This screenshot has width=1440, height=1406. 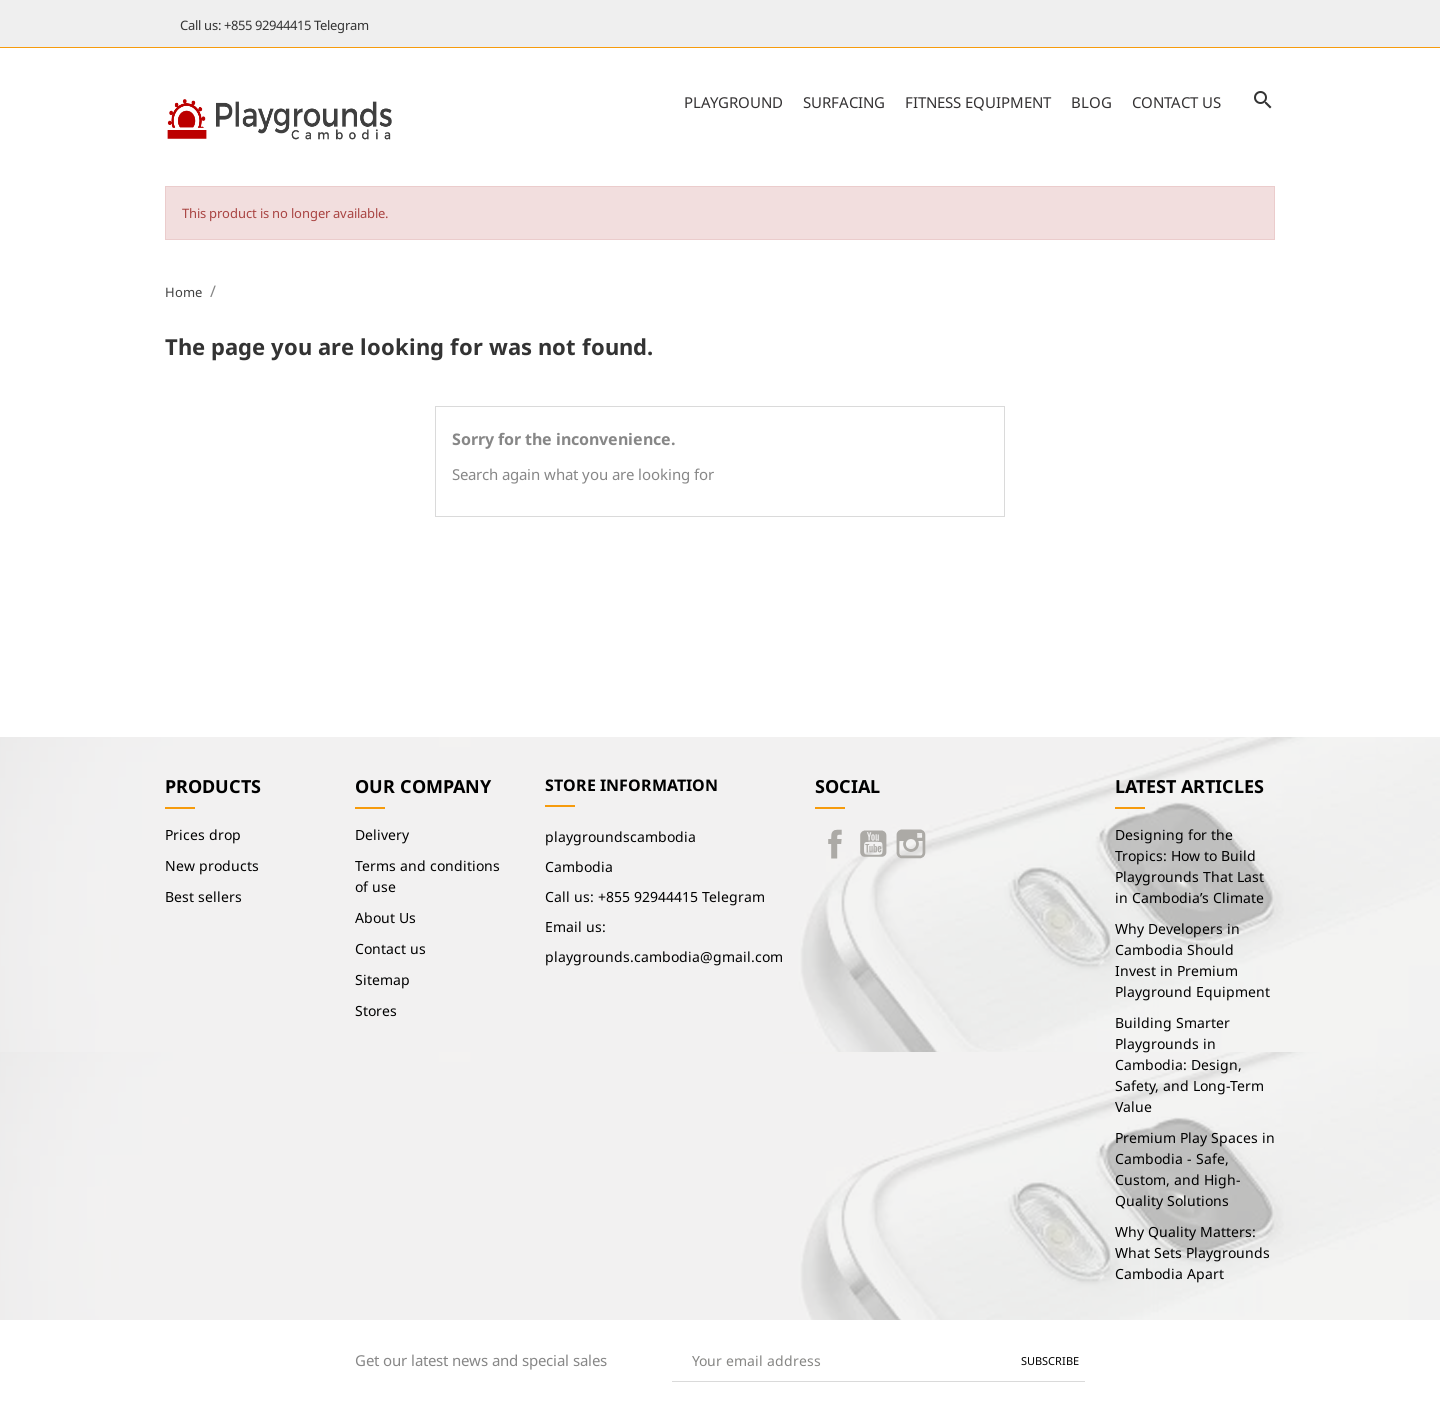 What do you see at coordinates (1091, 102) in the screenshot?
I see `Blog` at bounding box center [1091, 102].